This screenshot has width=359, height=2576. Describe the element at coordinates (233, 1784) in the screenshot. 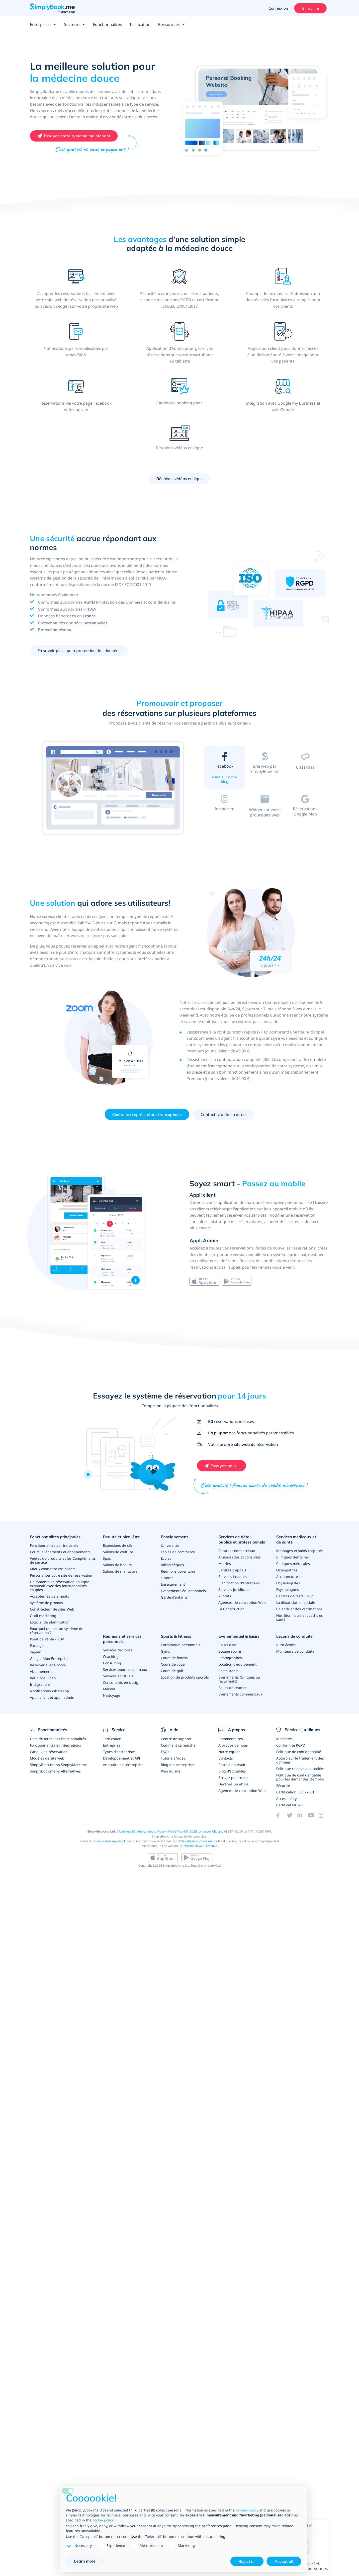

I see `Devenez un affilié` at that location.